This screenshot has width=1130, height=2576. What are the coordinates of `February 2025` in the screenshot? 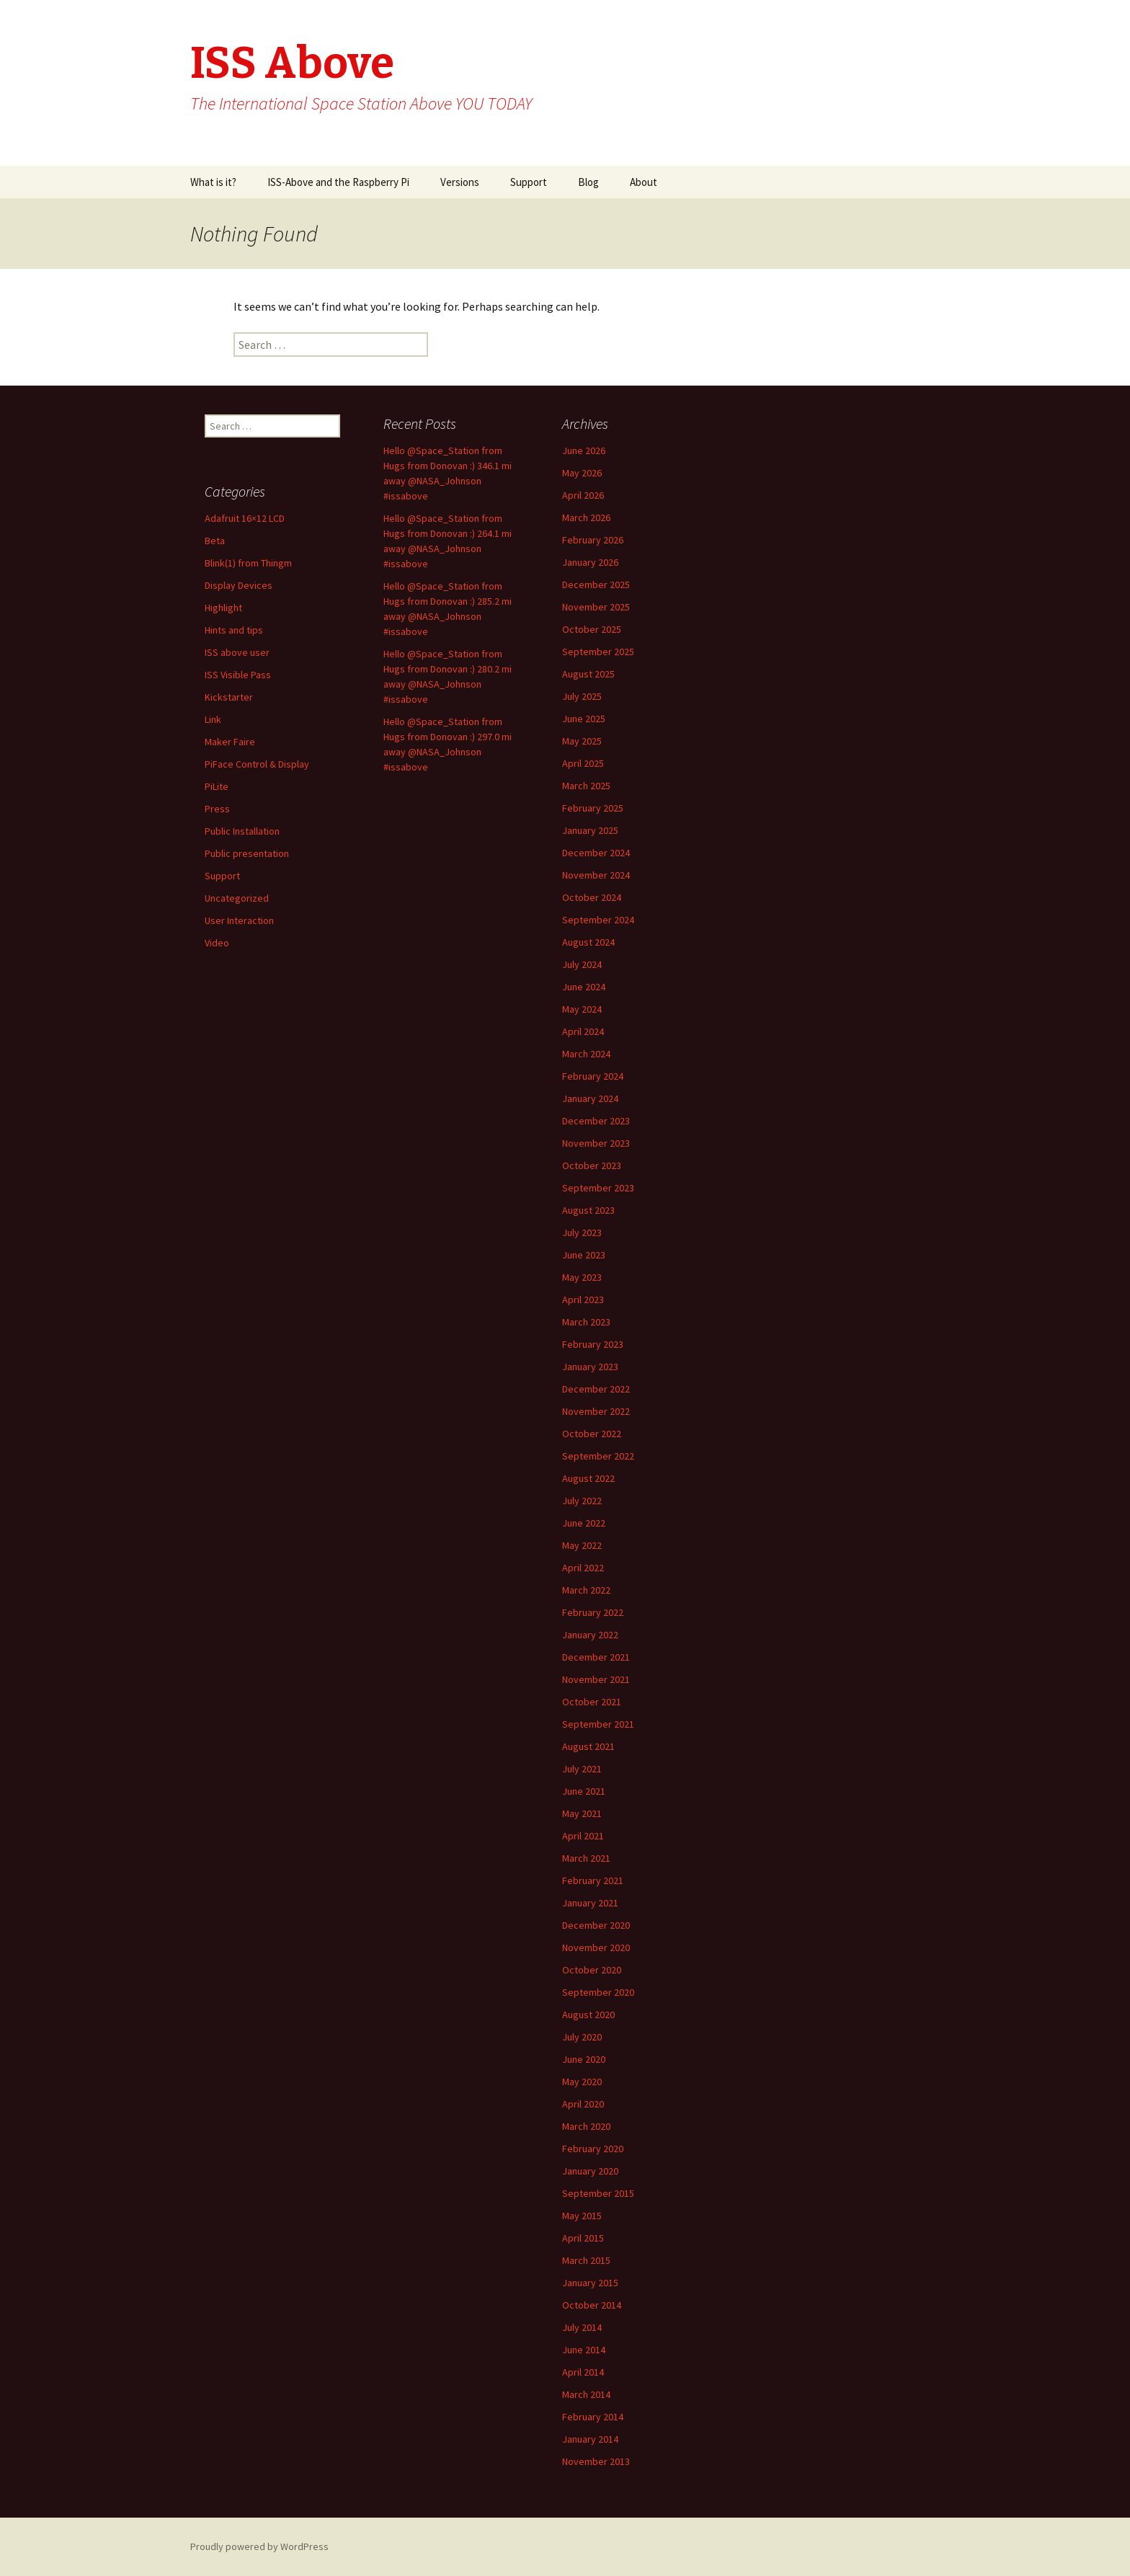 It's located at (592, 807).